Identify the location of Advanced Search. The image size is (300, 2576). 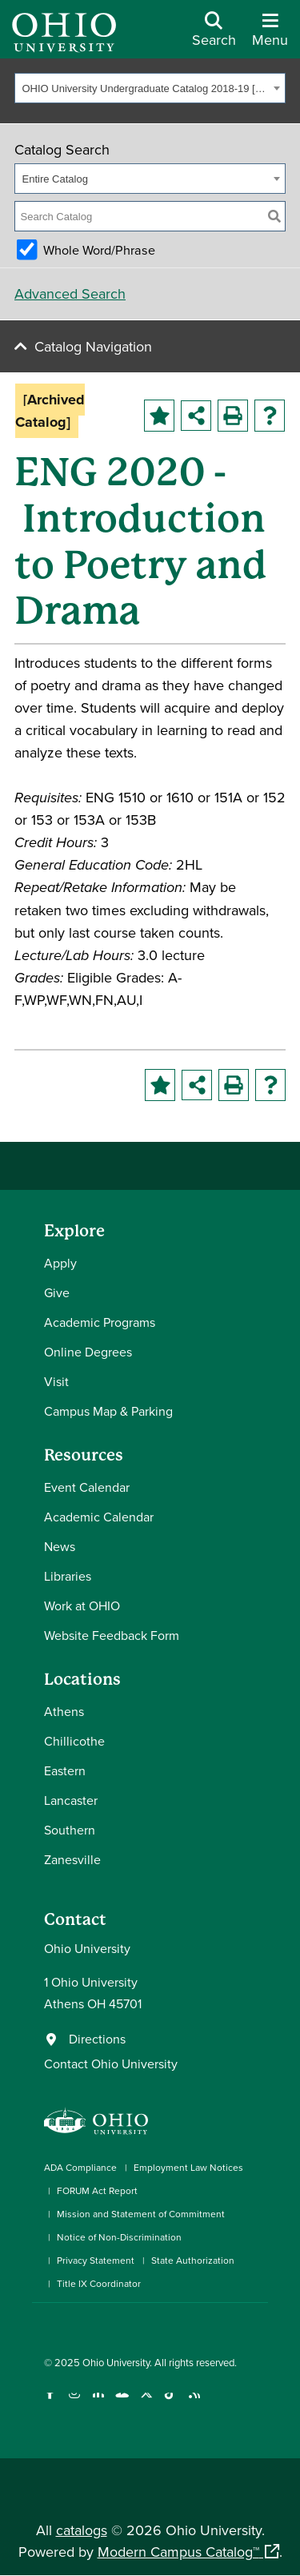
(70, 293).